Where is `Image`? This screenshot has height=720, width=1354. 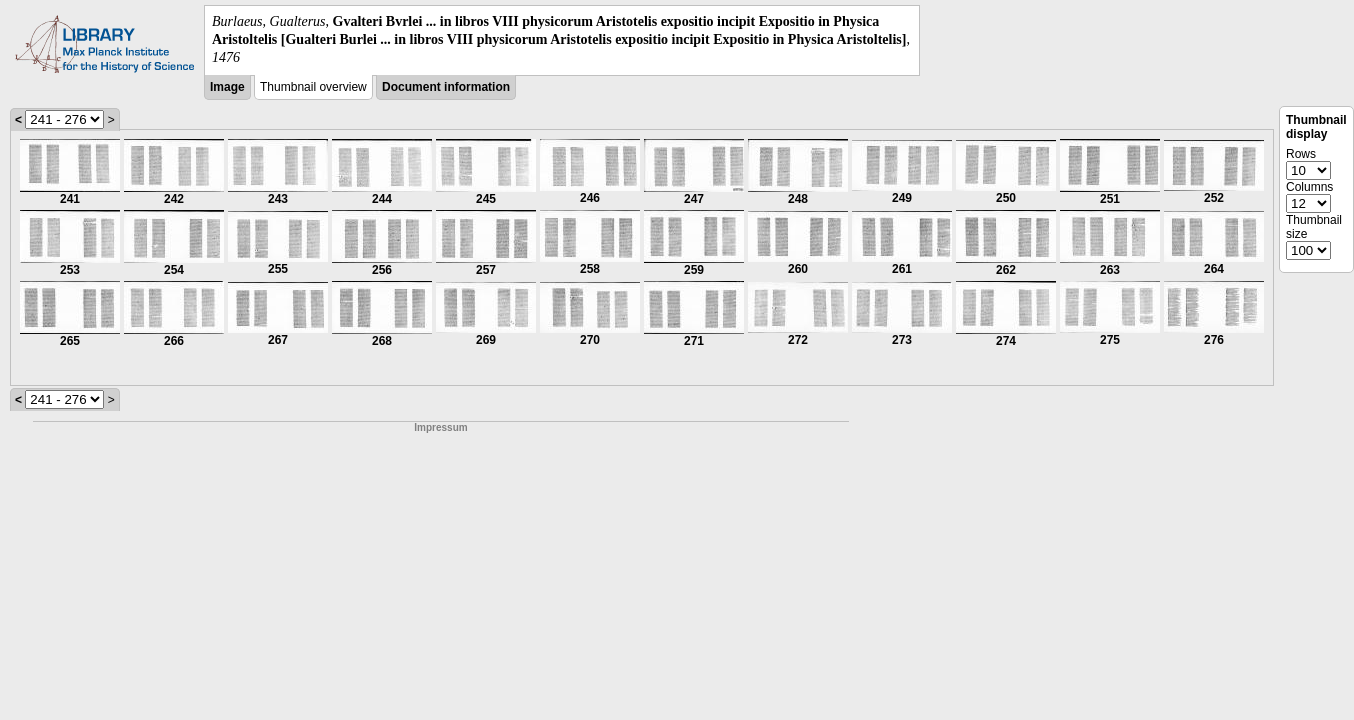 Image is located at coordinates (227, 87).